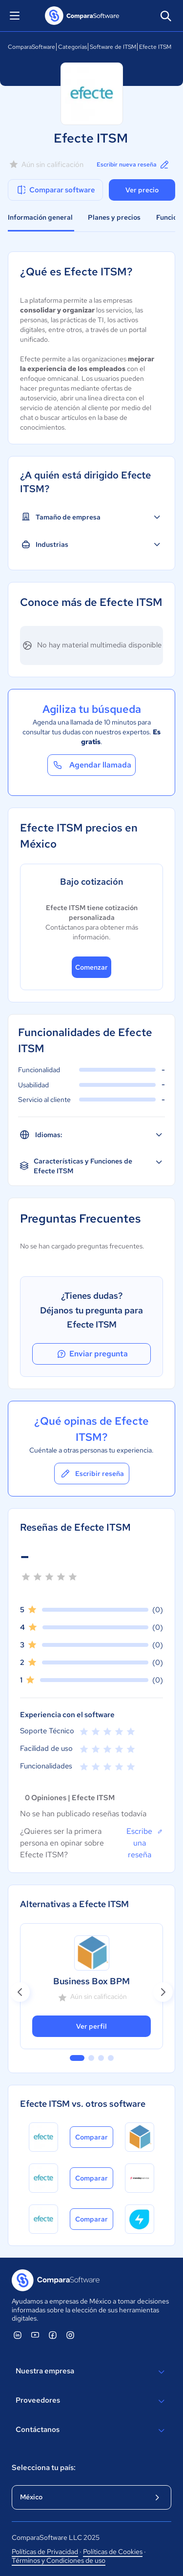 The width and height of the screenshot is (183, 2576). I want to click on Escribir nueva reseña, so click(133, 164).